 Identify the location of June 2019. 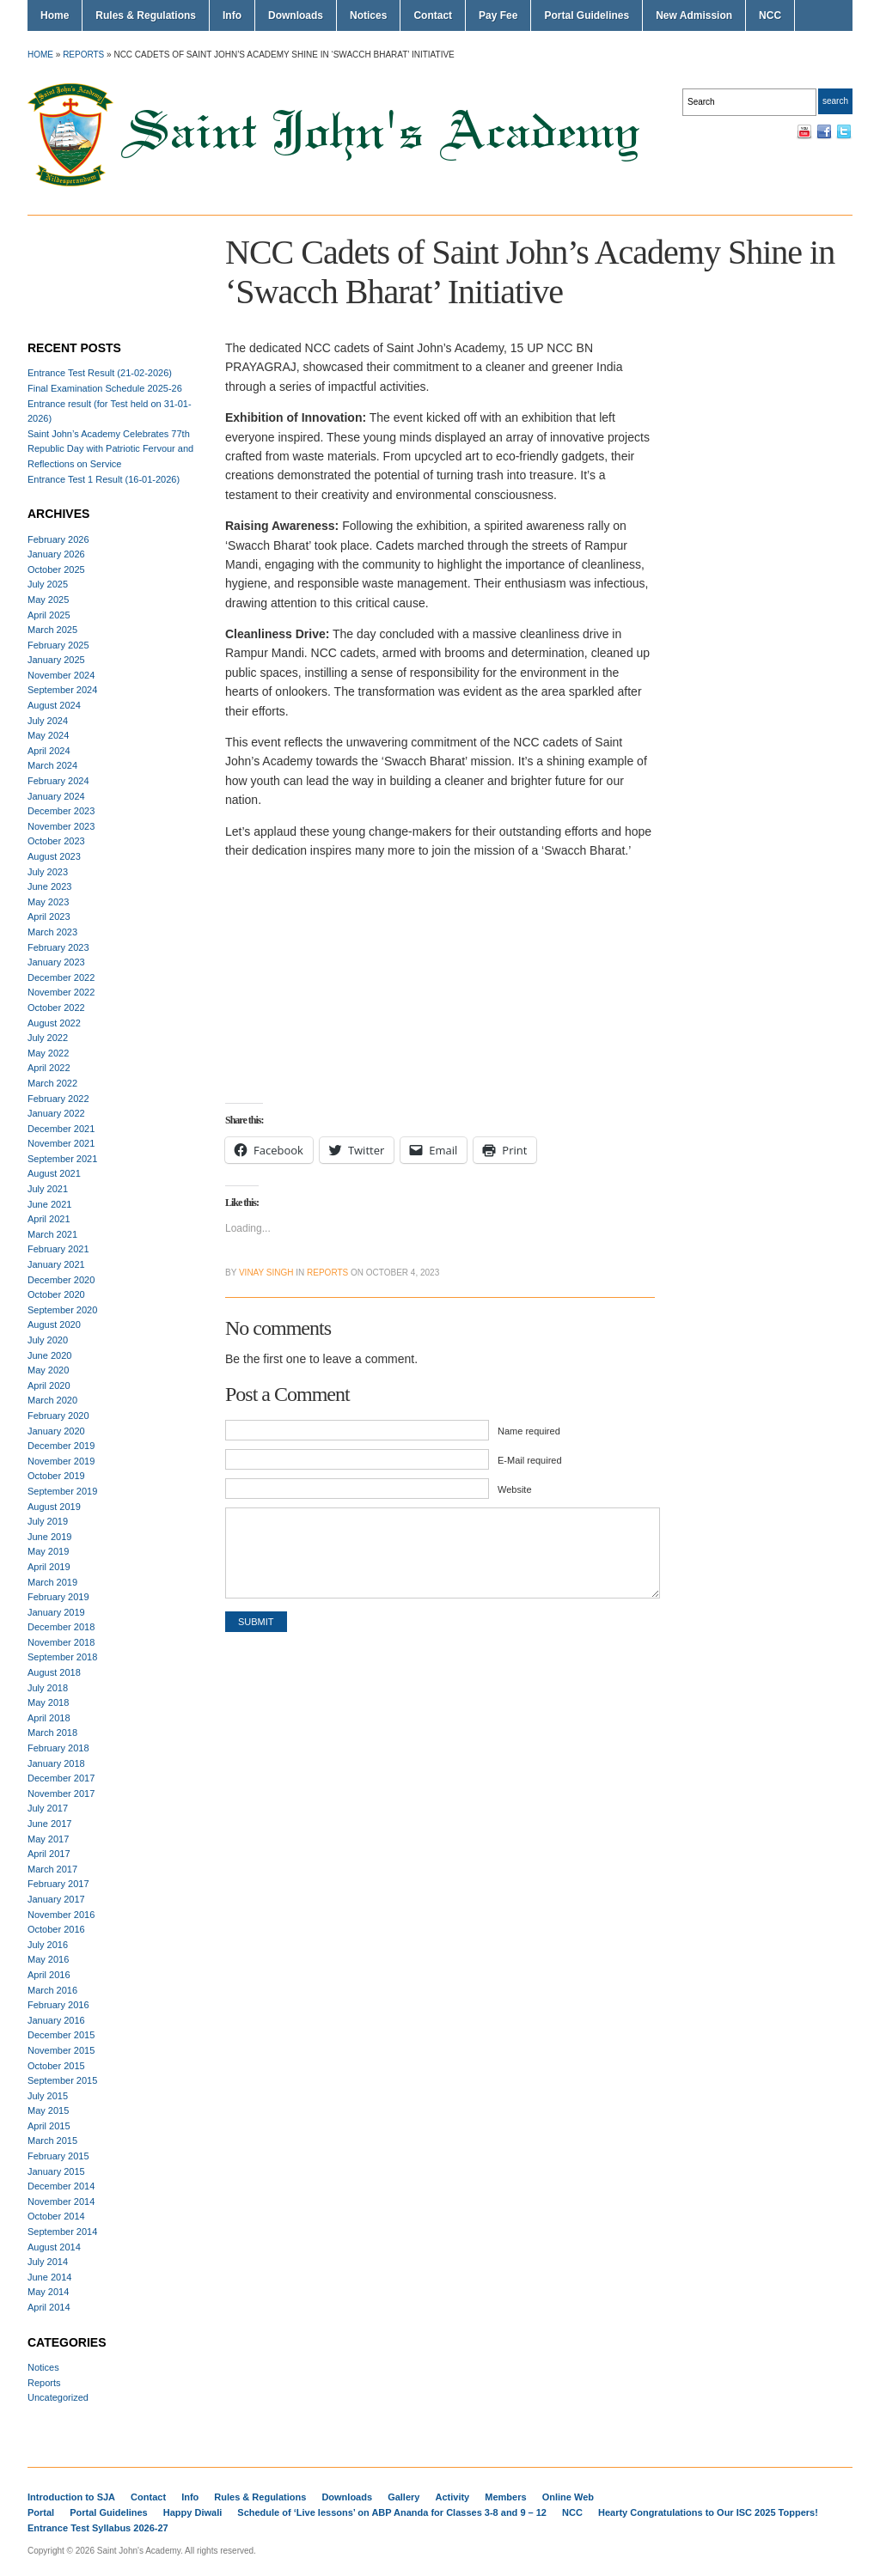
(49, 1537).